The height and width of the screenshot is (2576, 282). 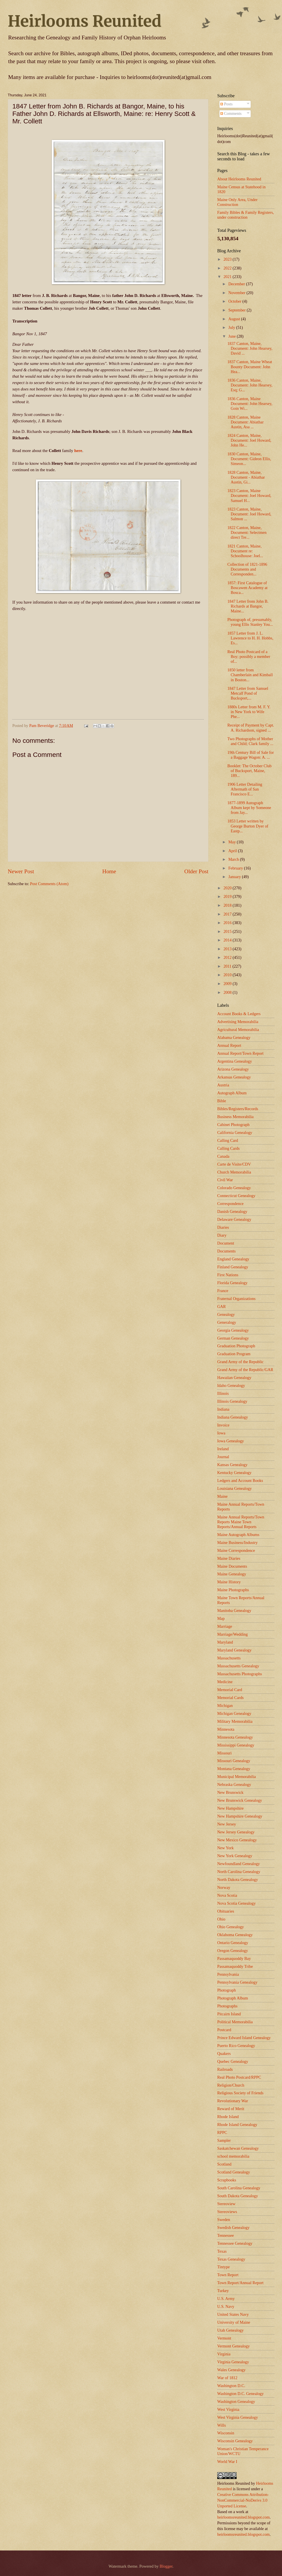 I want to click on Photograph, so click(x=226, y=1990).